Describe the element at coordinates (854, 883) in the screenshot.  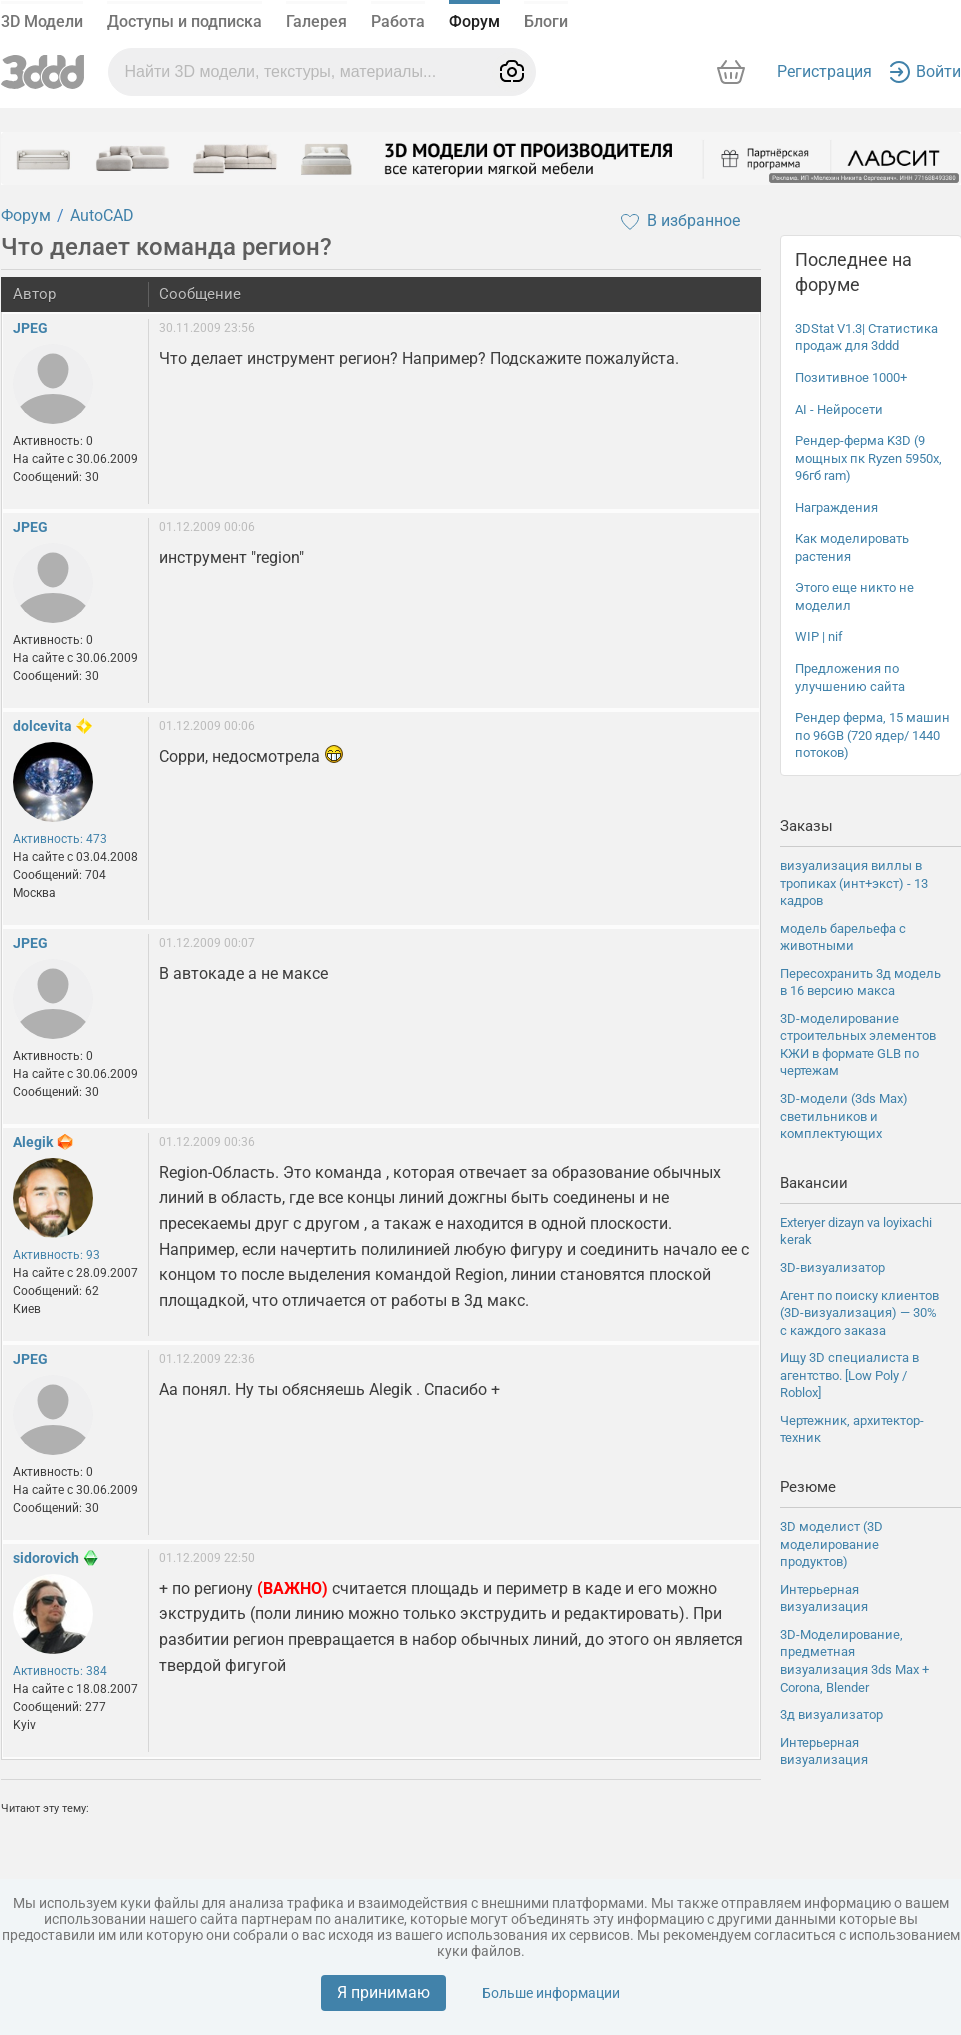
I see `визуализация виллы в тропиках (инт+экст) - 13 кадров` at that location.